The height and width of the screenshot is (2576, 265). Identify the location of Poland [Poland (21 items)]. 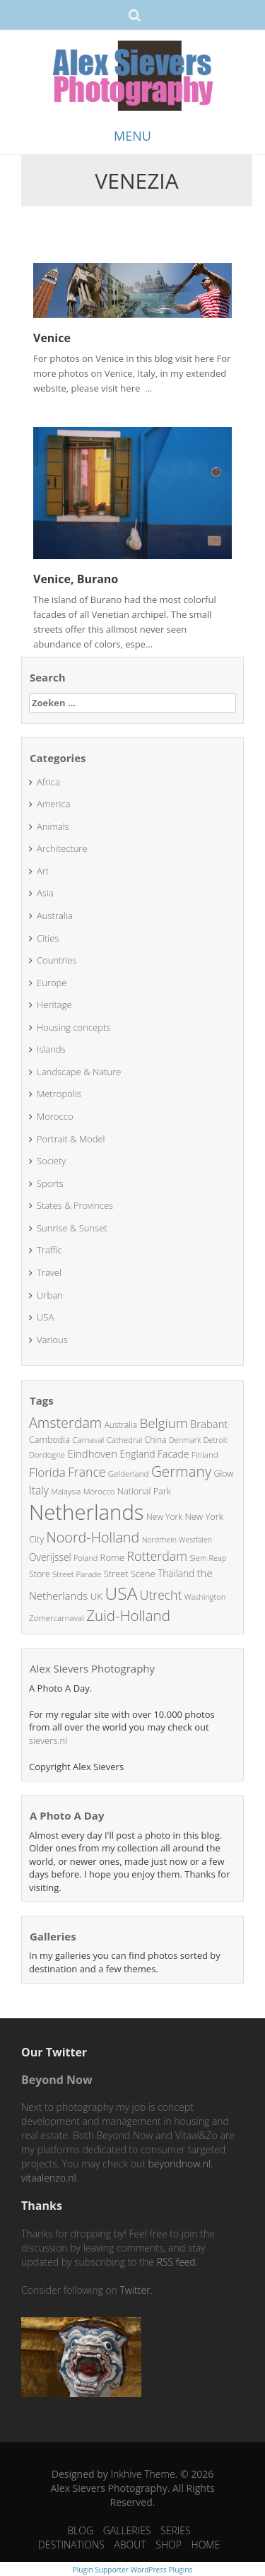
(85, 1557).